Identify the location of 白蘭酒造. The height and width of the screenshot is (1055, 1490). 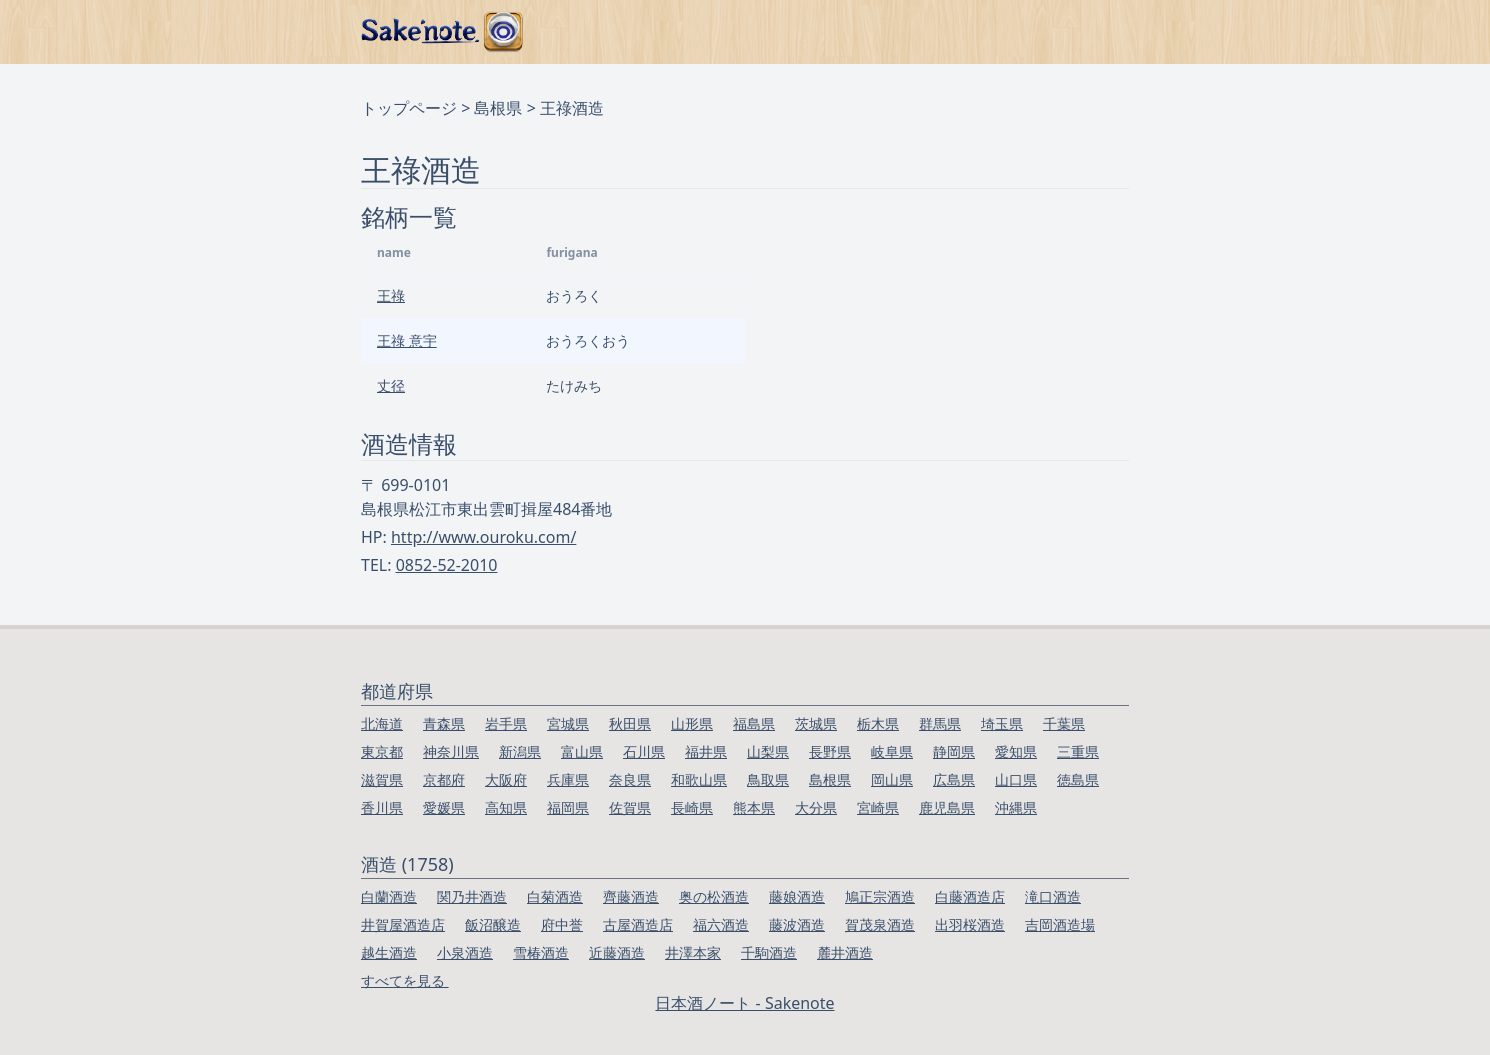
(389, 896).